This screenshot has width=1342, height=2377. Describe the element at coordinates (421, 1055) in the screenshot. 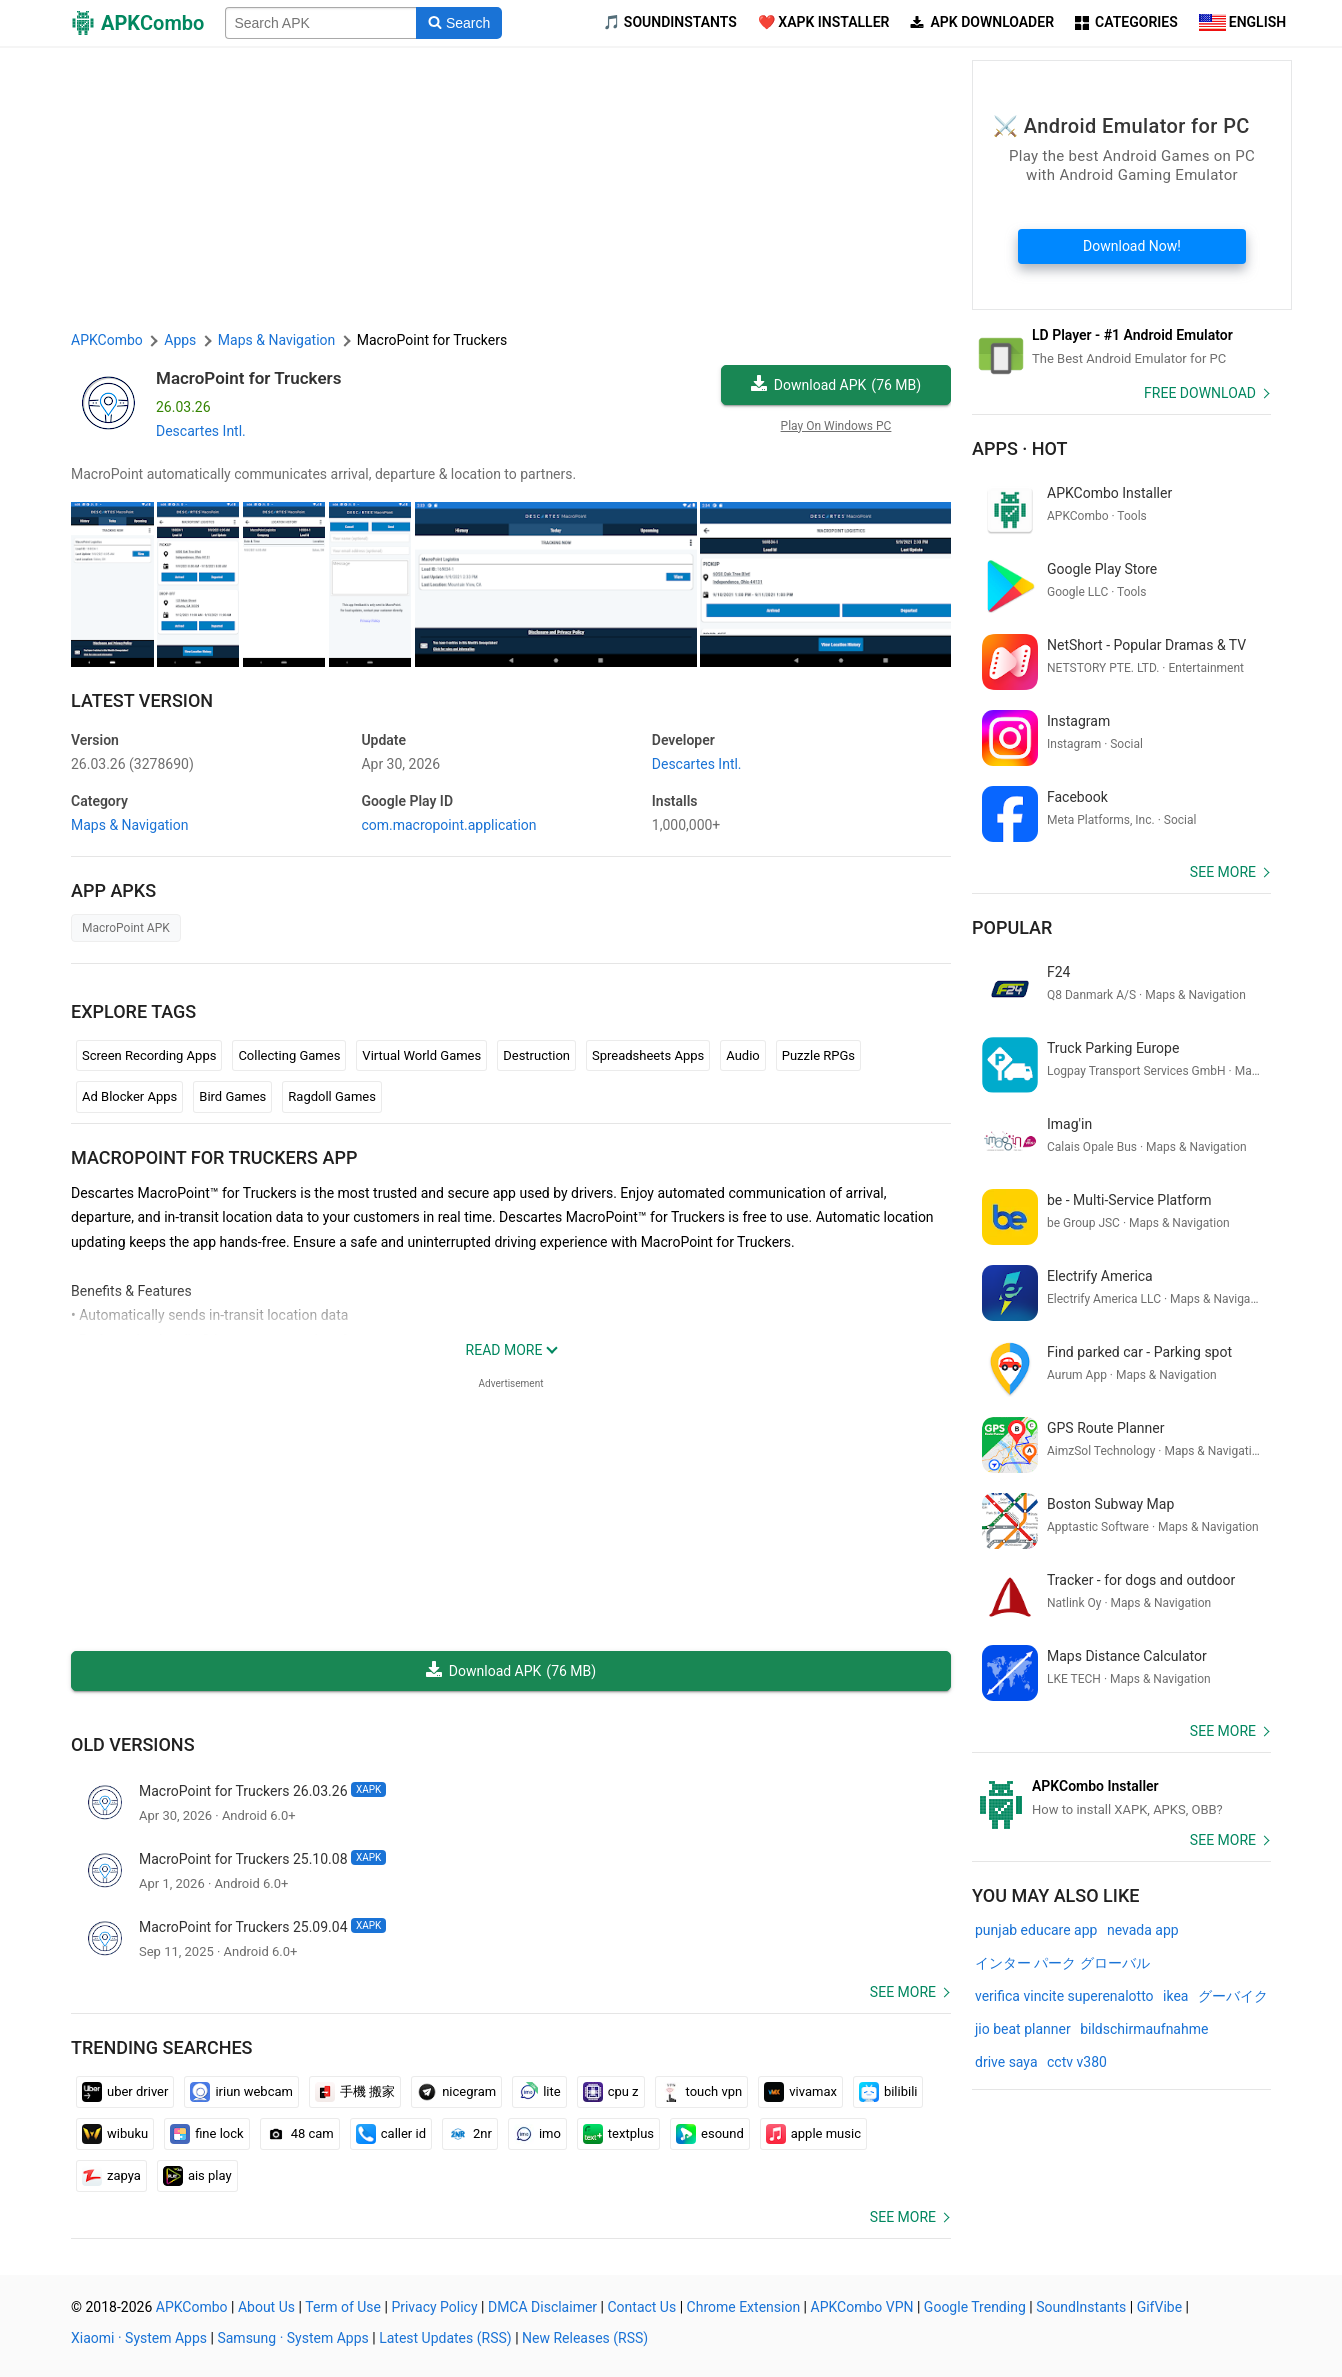

I see `Virtual World Games` at that location.